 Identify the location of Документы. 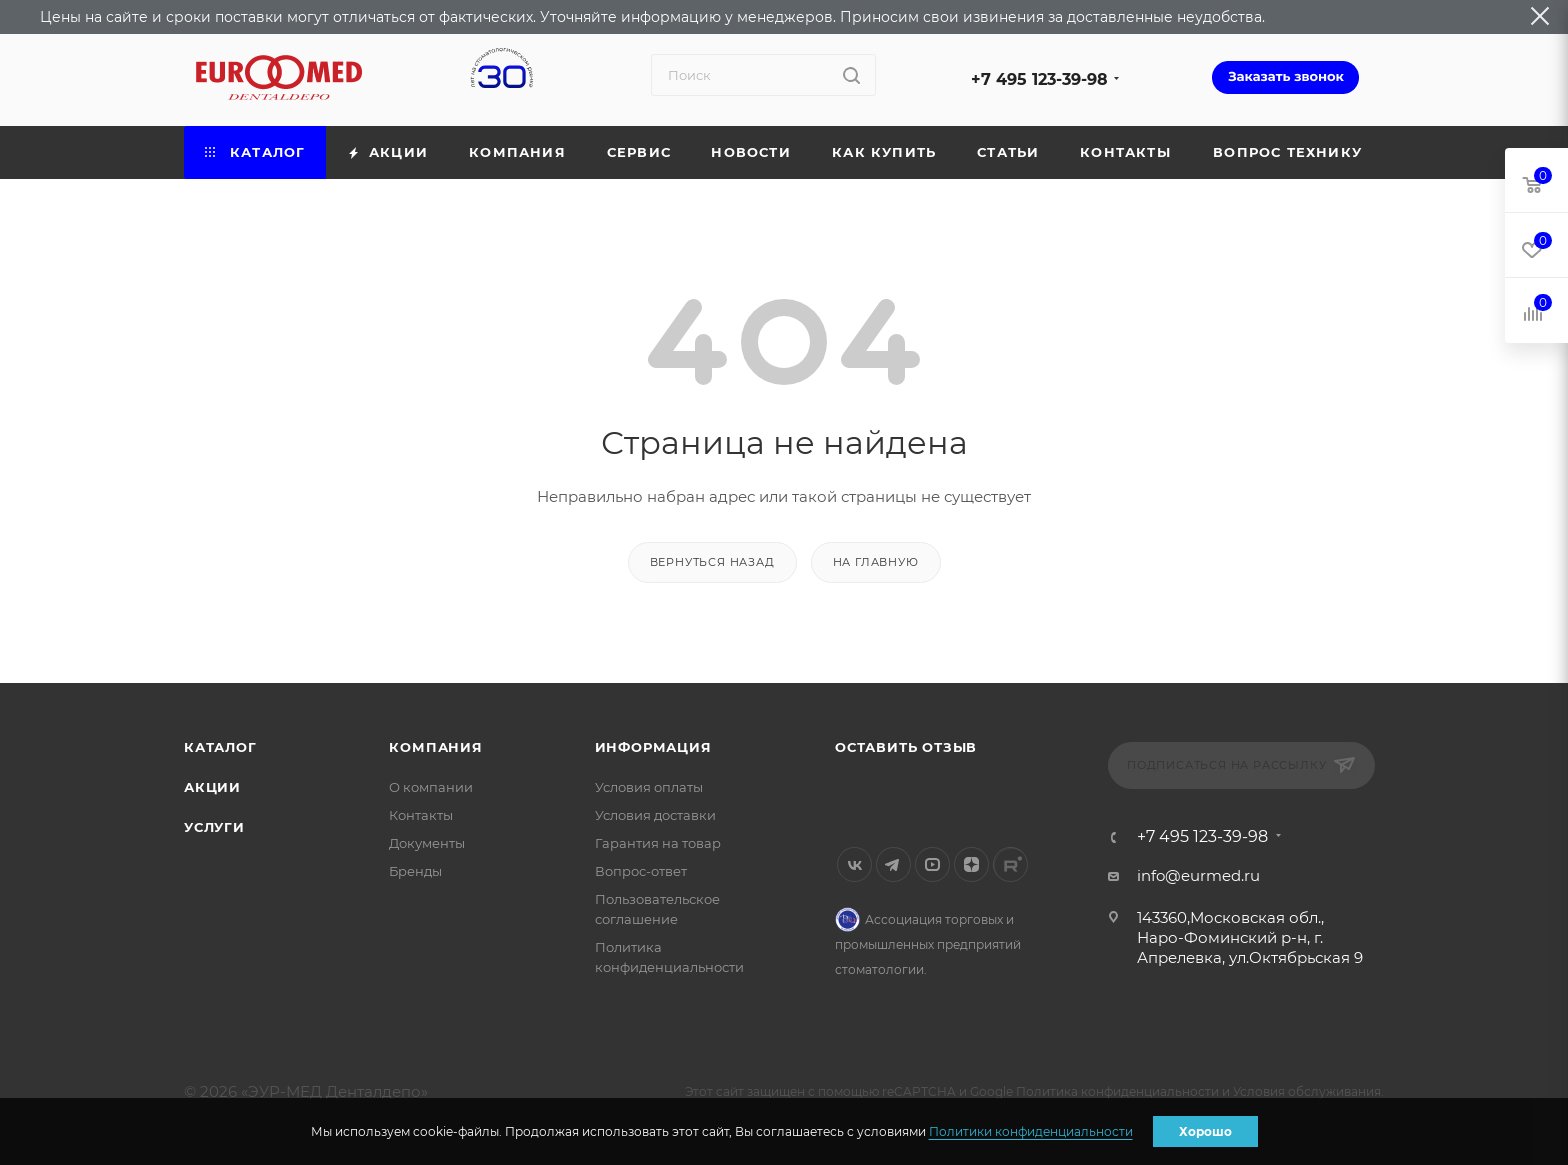
(427, 843).